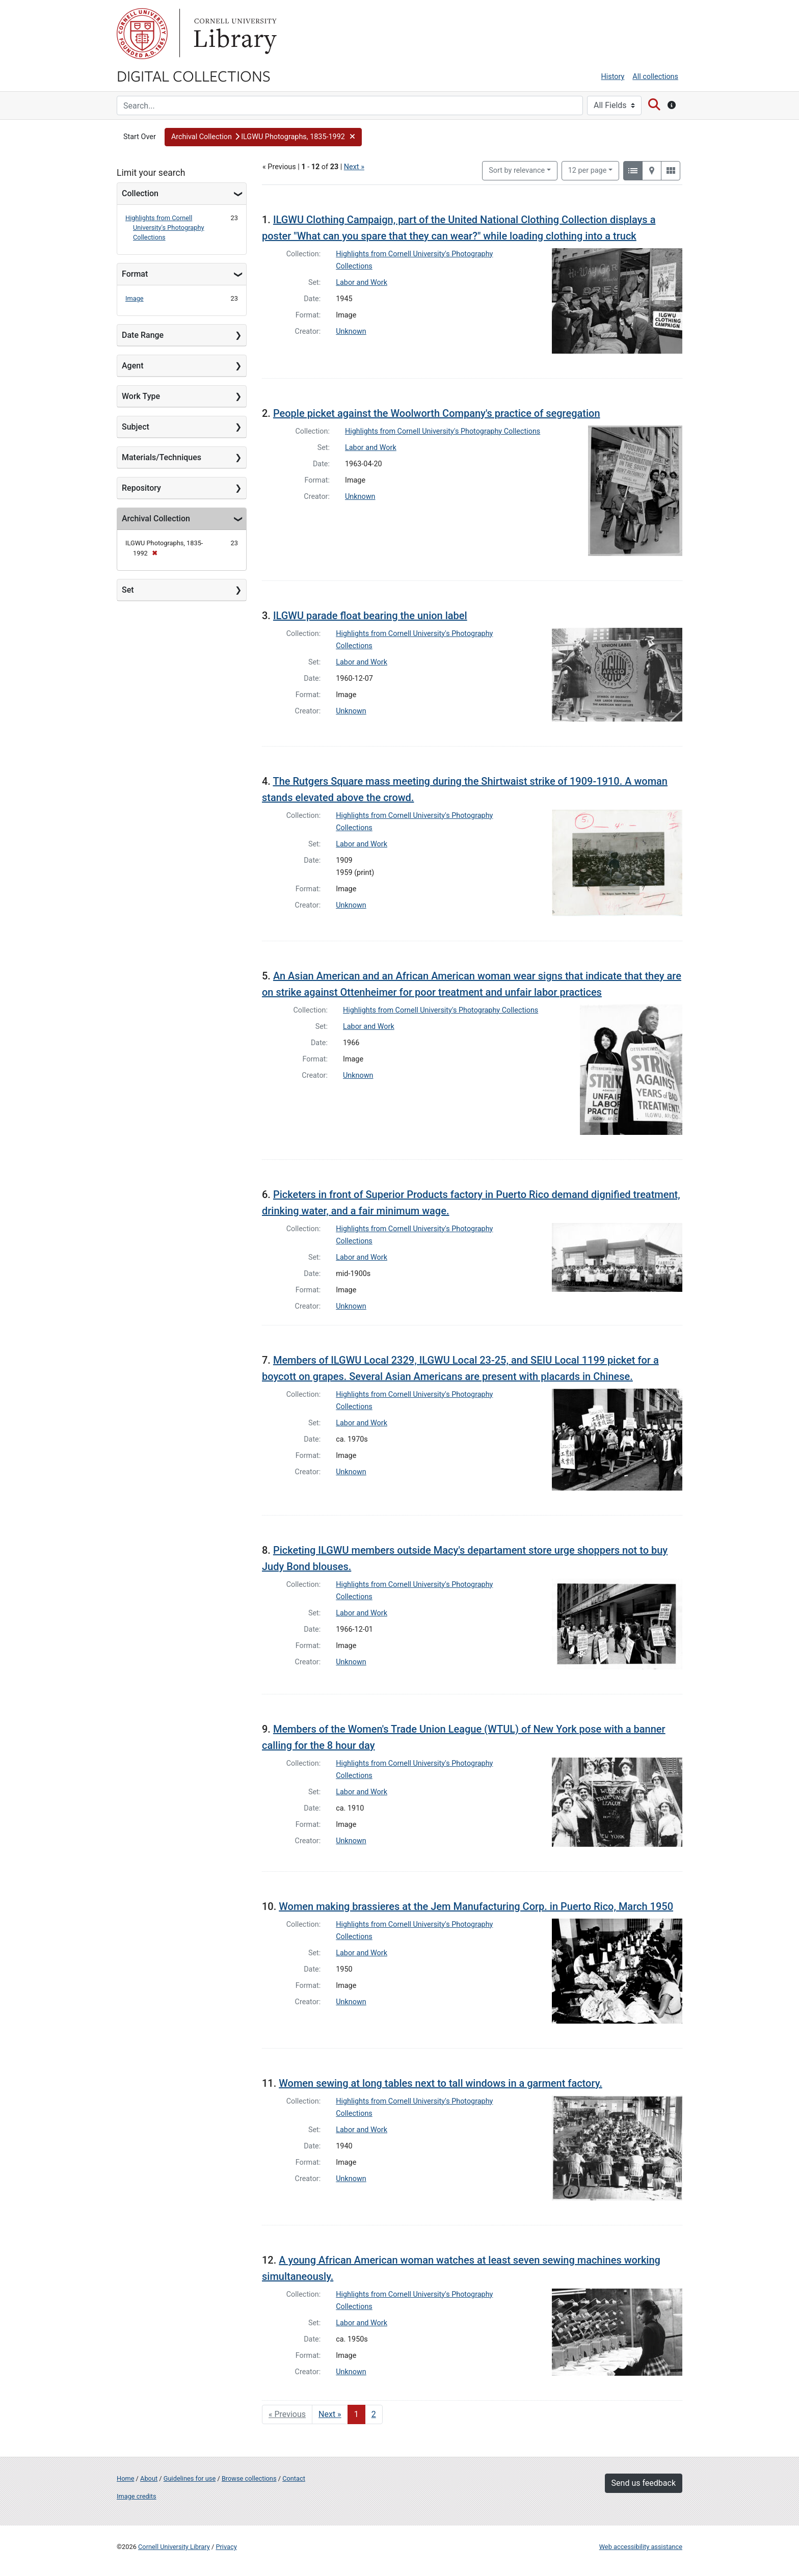 This screenshot has width=799, height=2576. I want to click on Archival Collection, so click(156, 518).